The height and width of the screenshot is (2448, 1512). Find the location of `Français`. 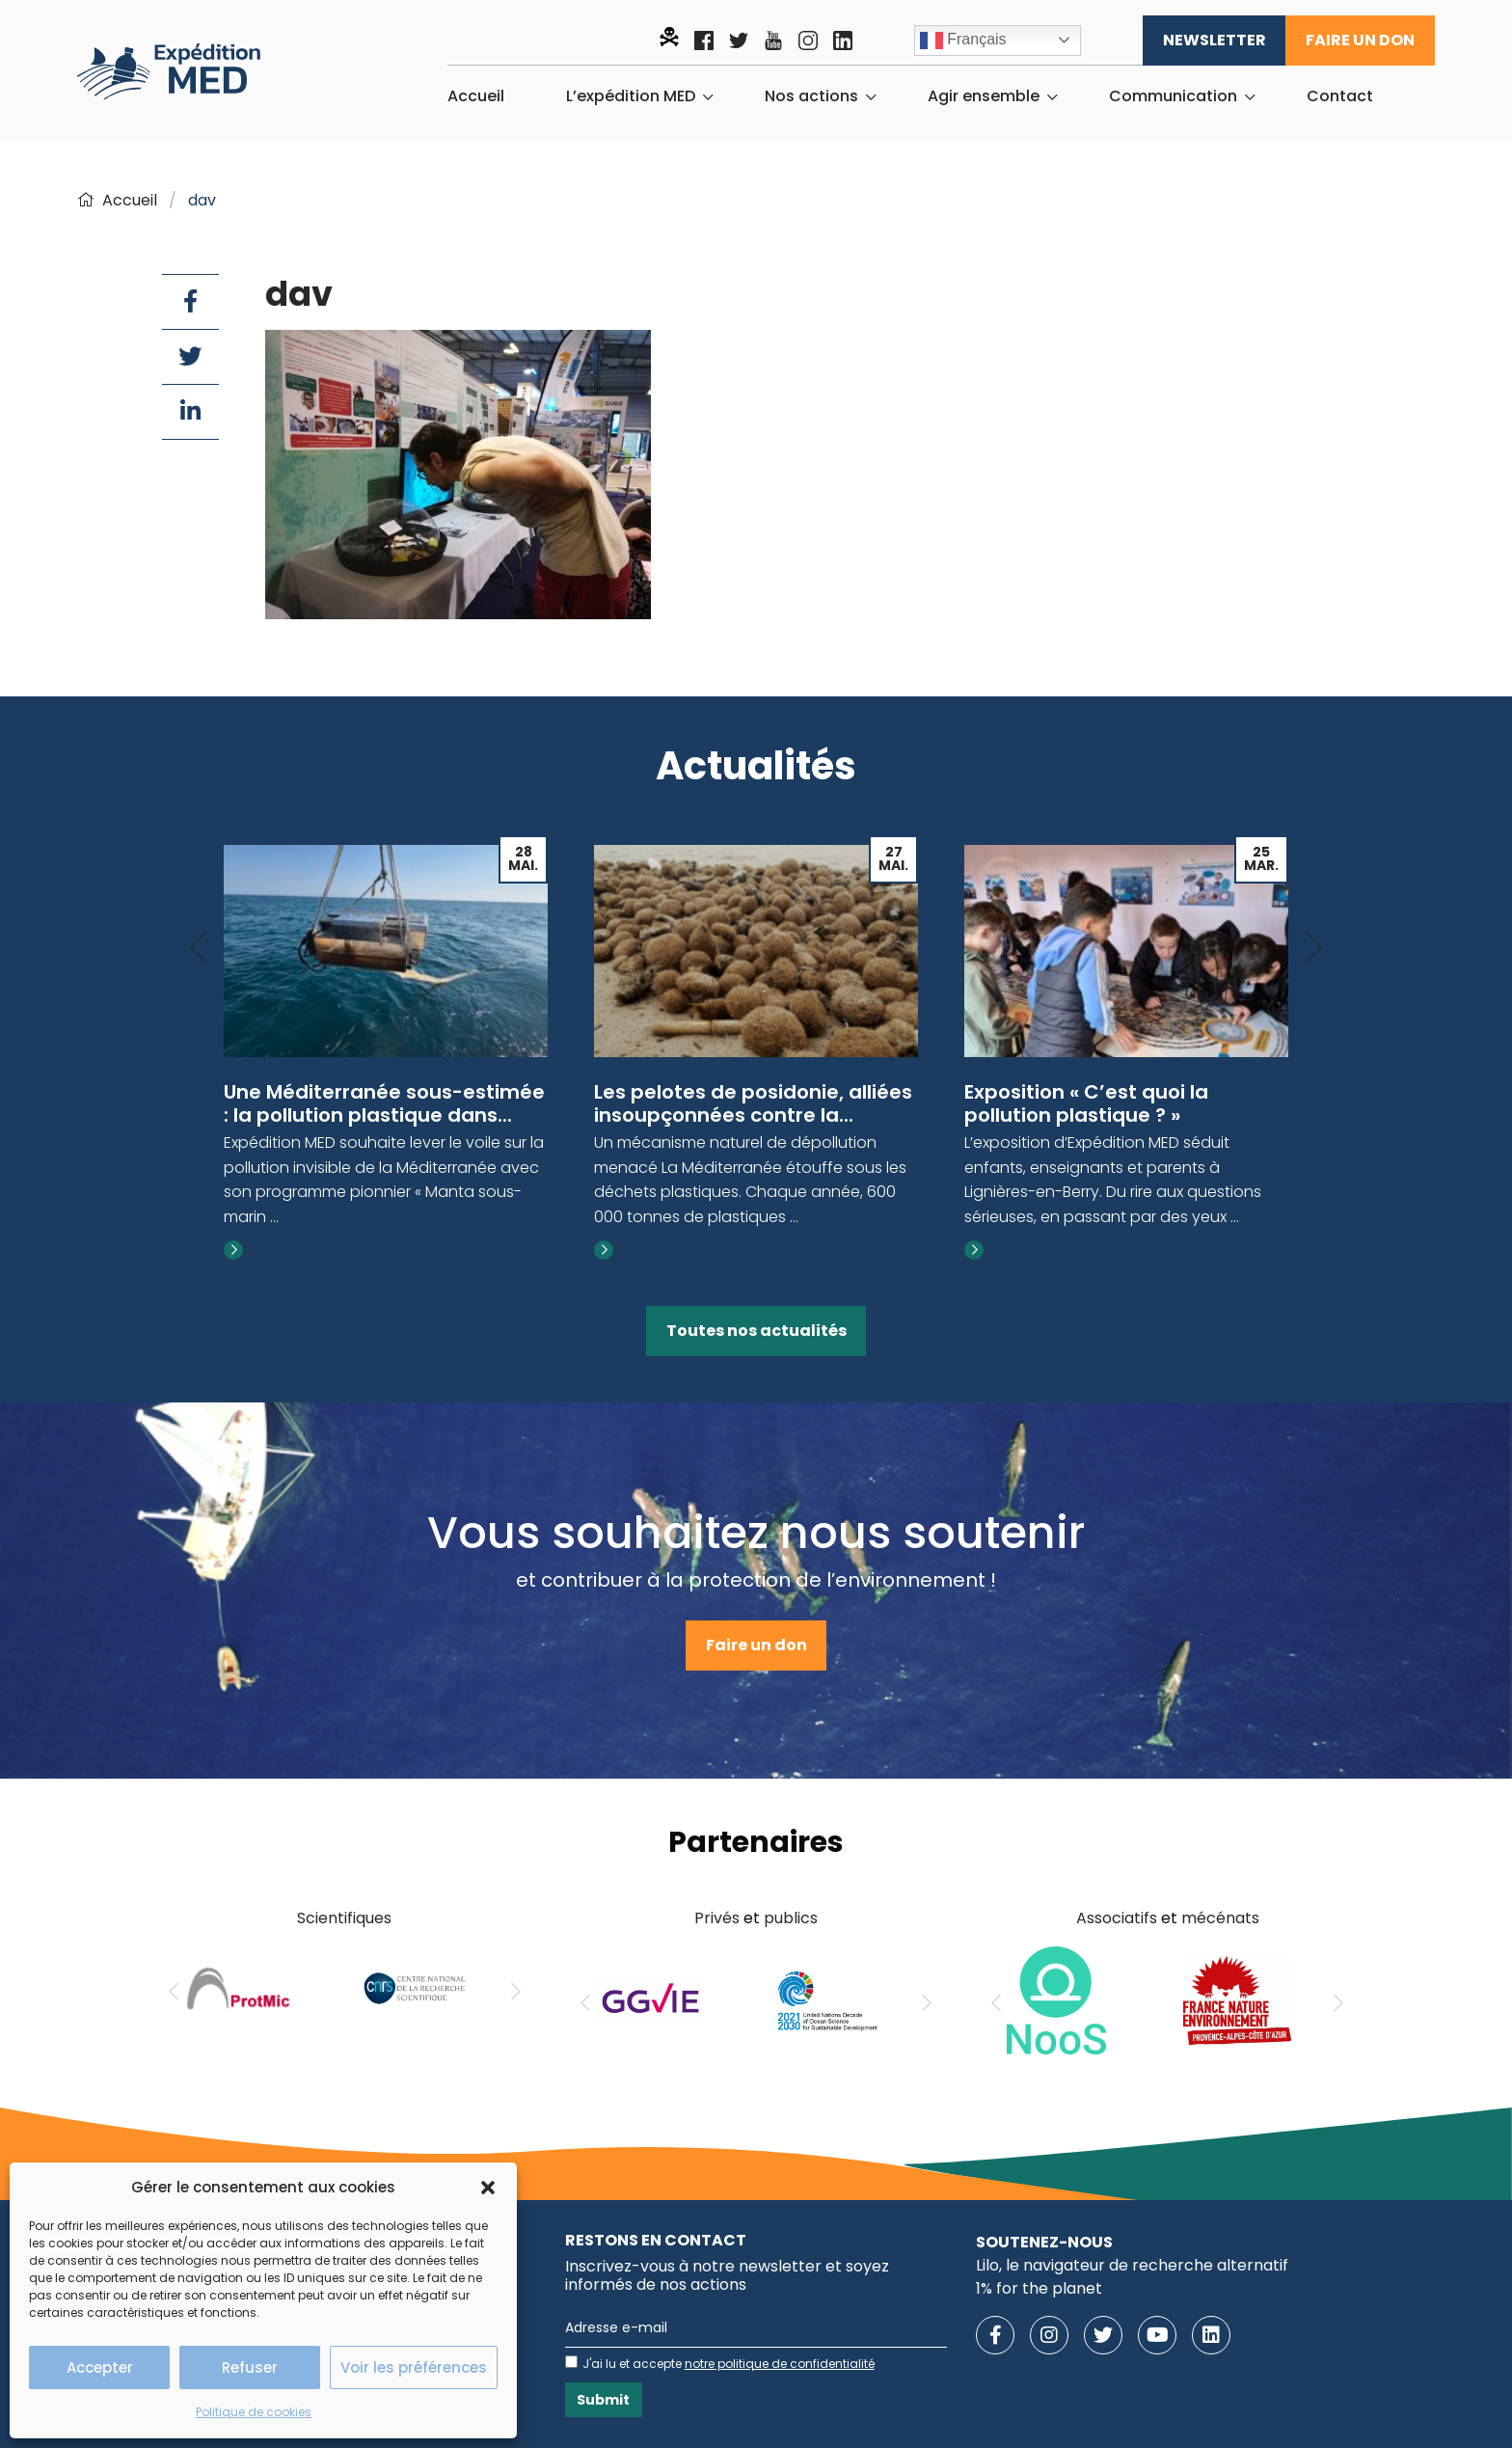

Français is located at coordinates (963, 40).